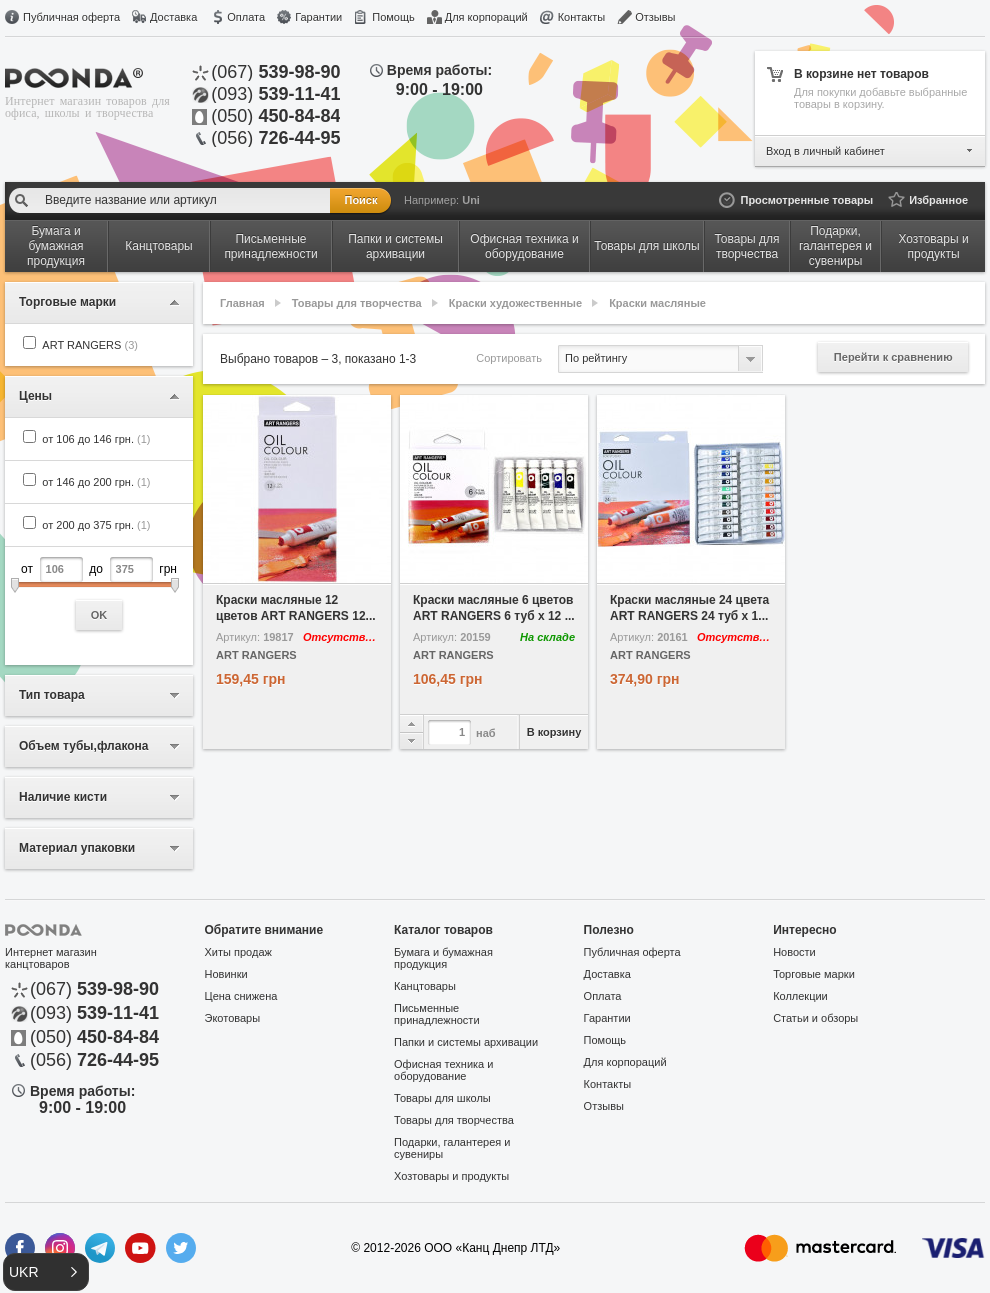 The width and height of the screenshot is (990, 1293). What do you see at coordinates (241, 996) in the screenshot?
I see `Цена снижена` at bounding box center [241, 996].